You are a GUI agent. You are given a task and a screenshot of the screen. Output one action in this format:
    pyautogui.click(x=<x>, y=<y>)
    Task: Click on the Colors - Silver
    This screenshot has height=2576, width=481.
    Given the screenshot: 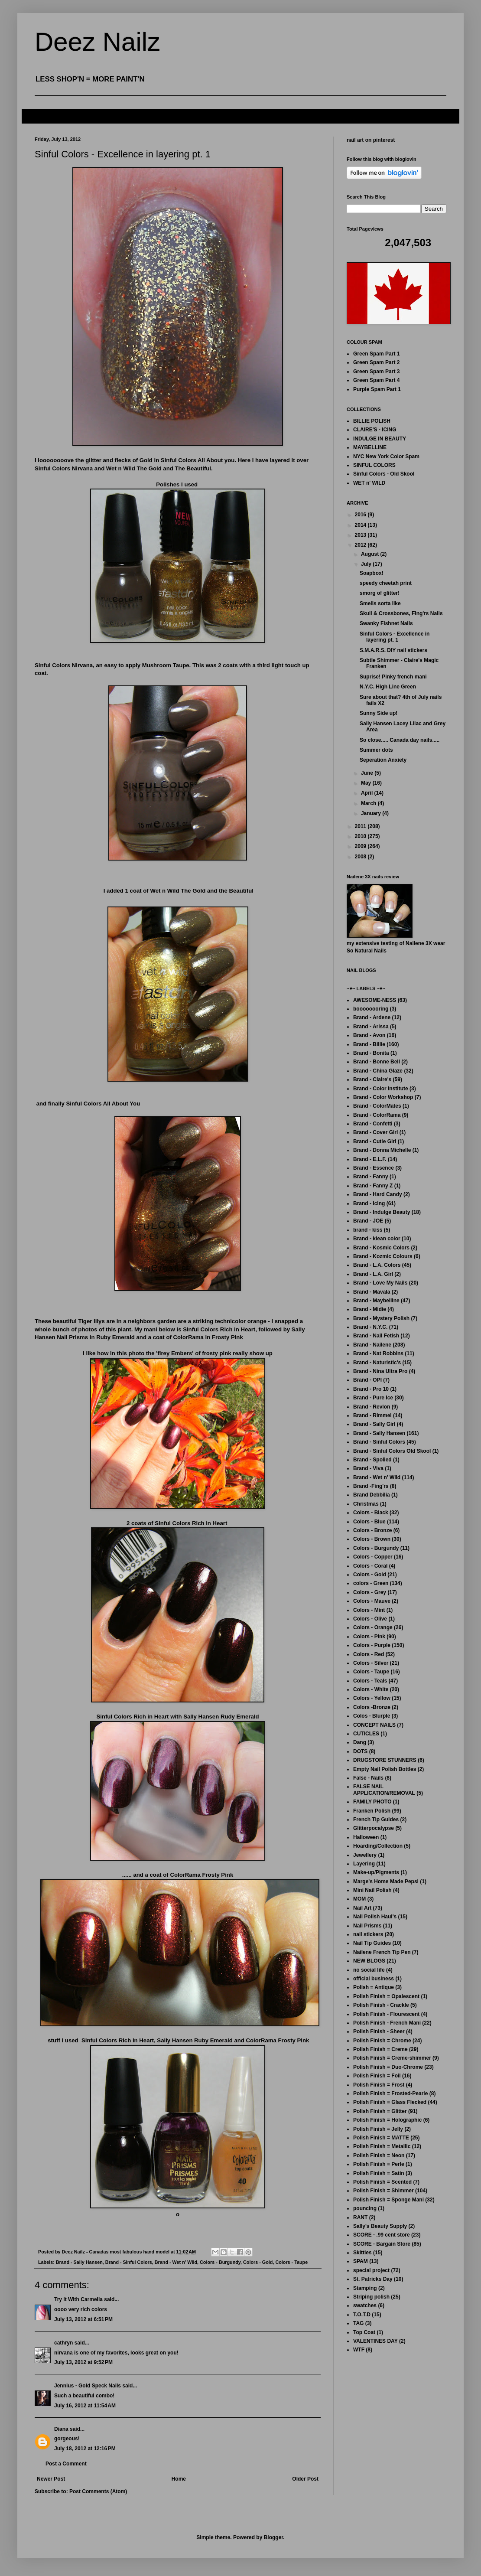 What is the action you would take?
    pyautogui.click(x=370, y=1663)
    